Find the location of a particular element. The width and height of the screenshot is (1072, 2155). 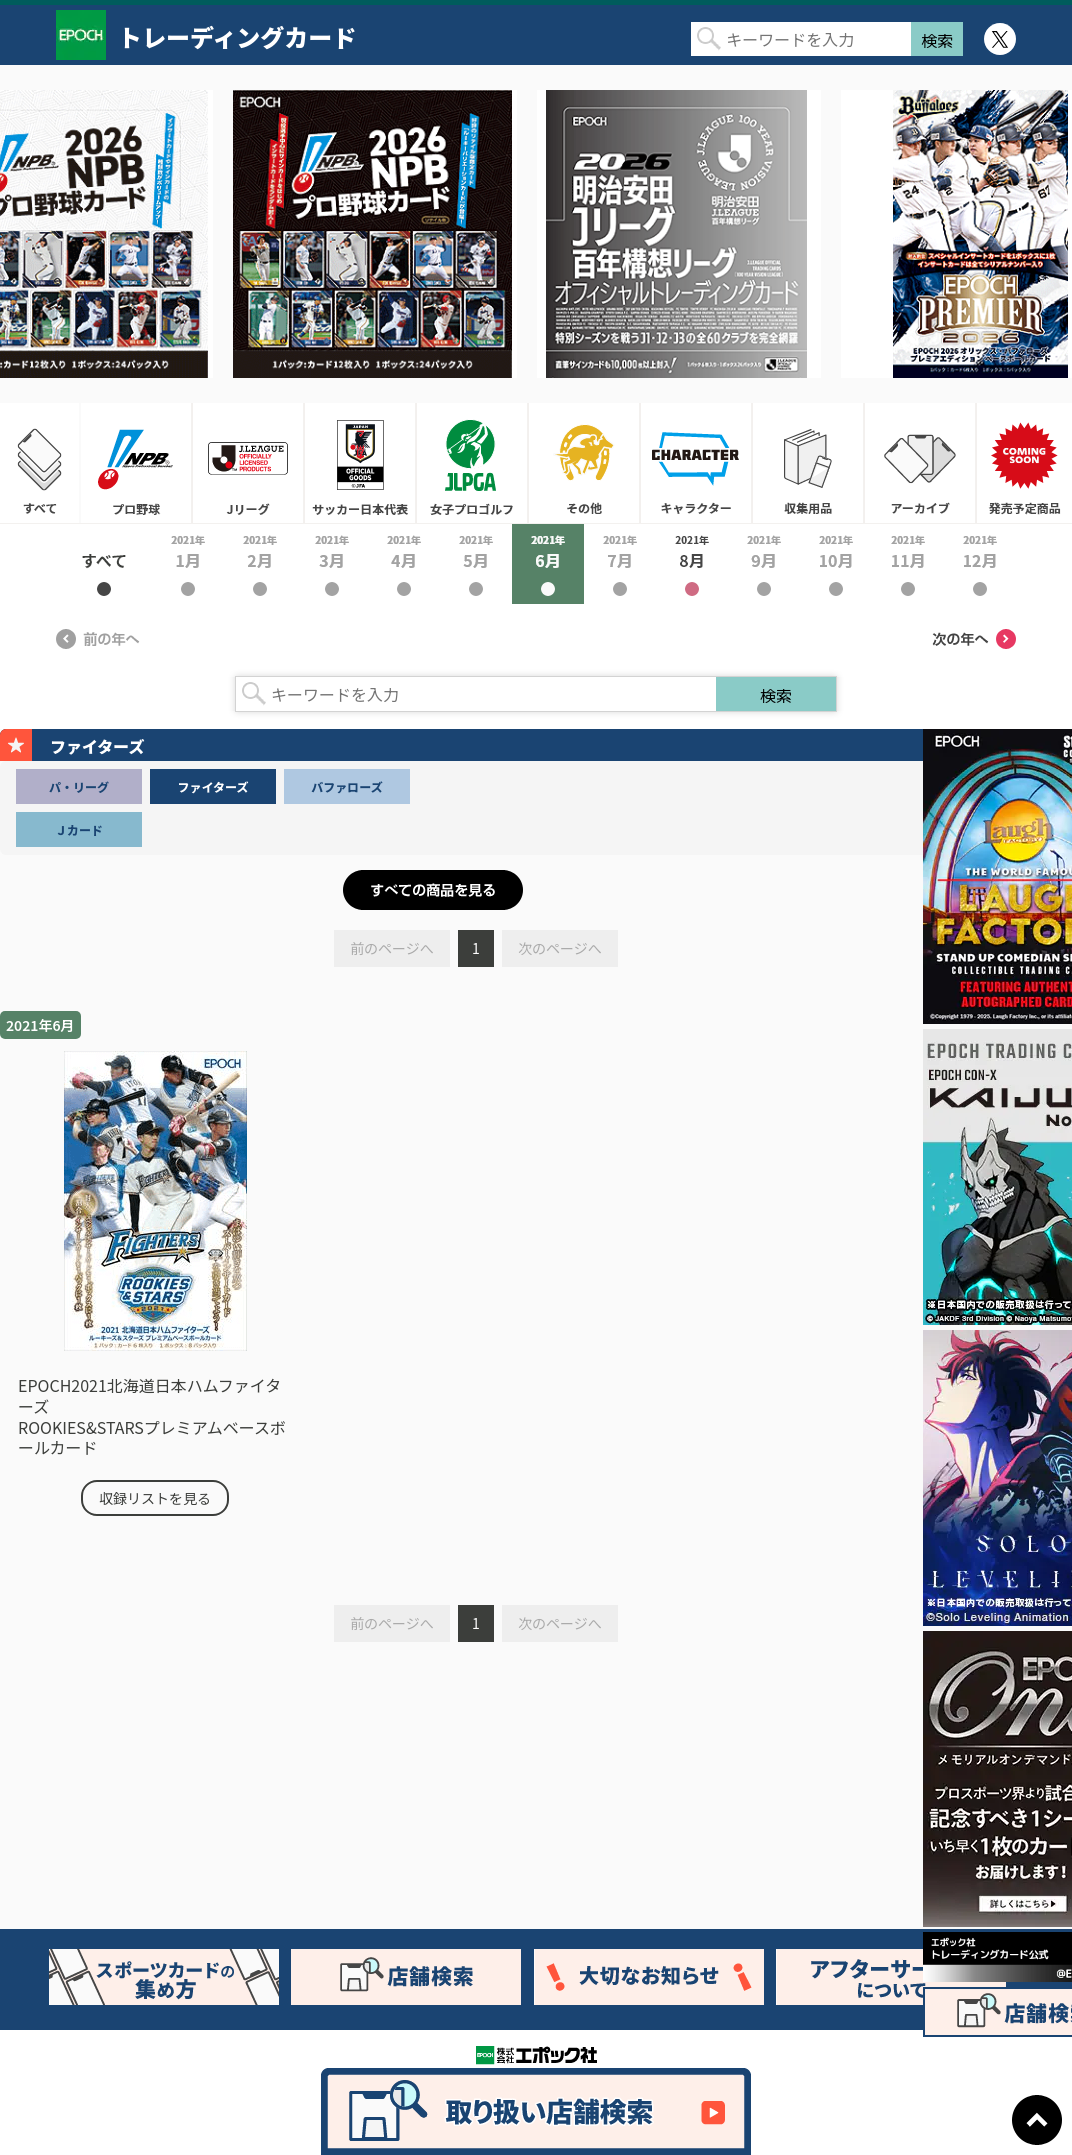

バファローズ is located at coordinates (346, 786).